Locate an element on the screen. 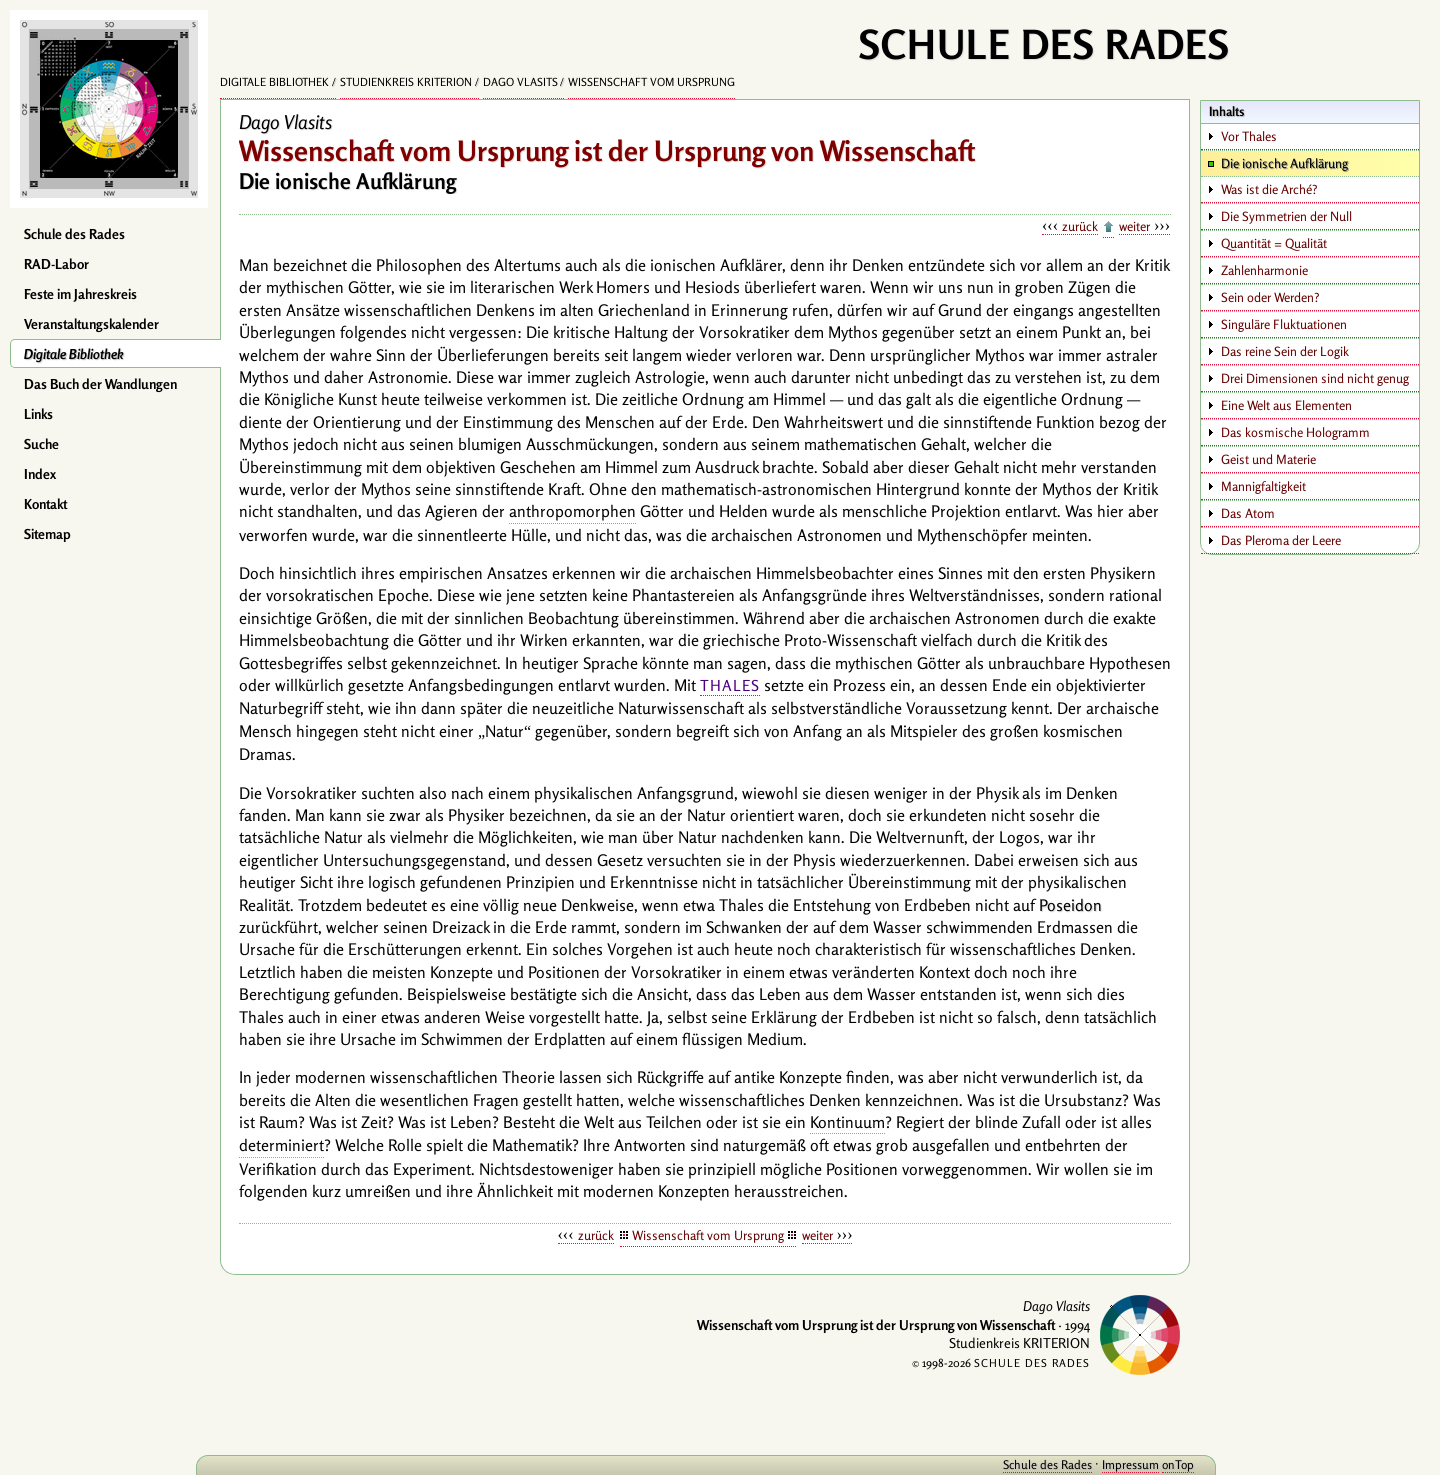 Image resolution: width=1440 pixels, height=1475 pixels. Impressum is located at coordinates (1112, 1464).